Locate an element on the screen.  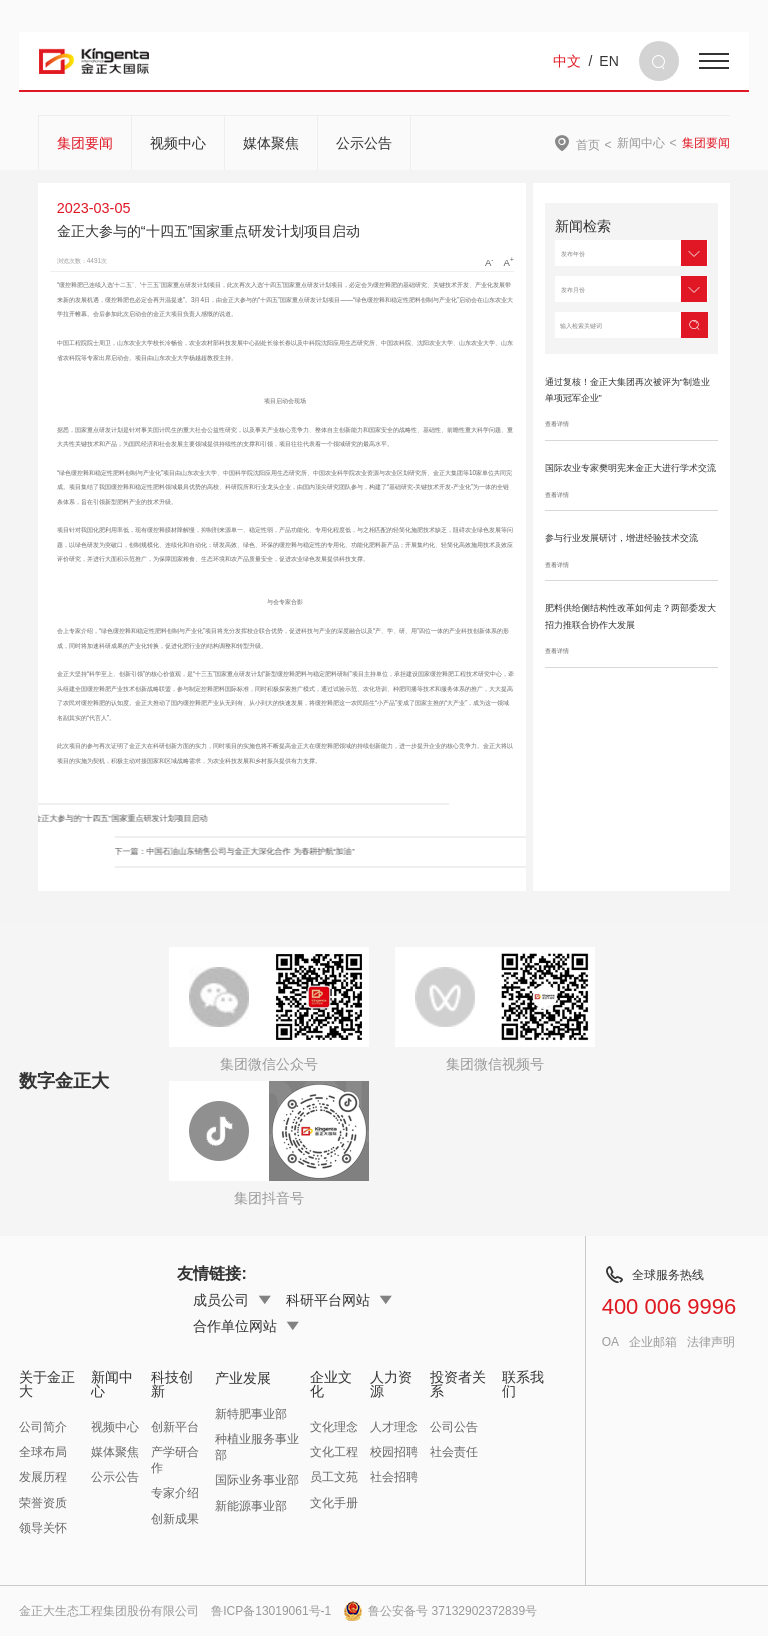
新能源事业部 is located at coordinates (251, 1506).